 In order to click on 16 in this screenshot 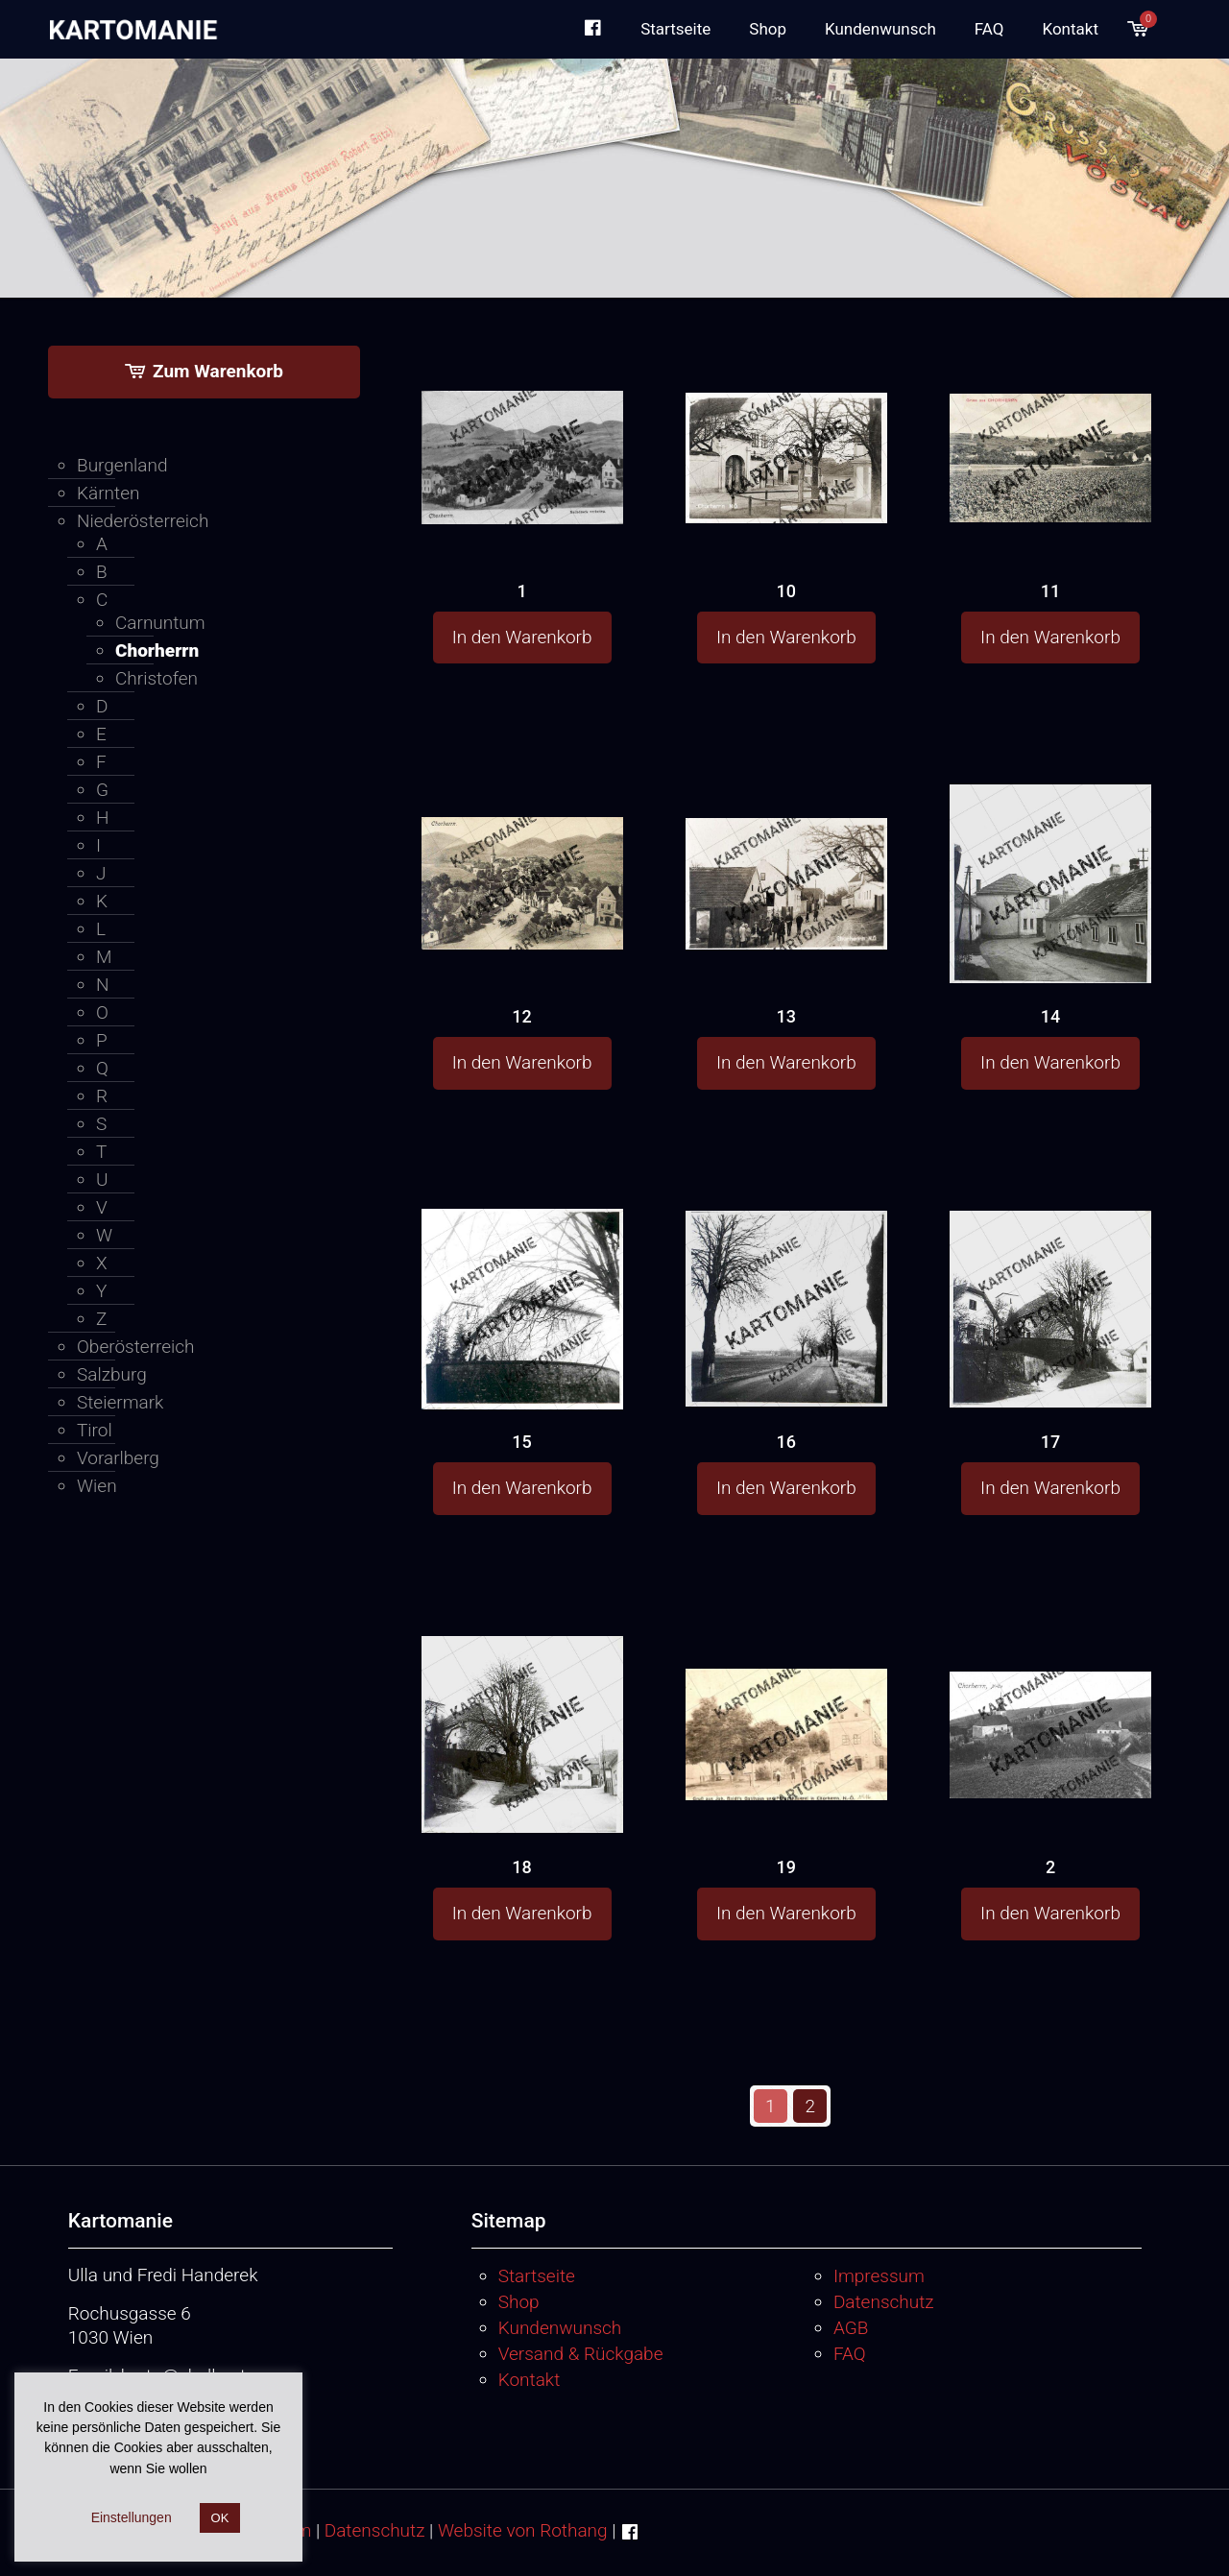, I will do `click(786, 1442)`.